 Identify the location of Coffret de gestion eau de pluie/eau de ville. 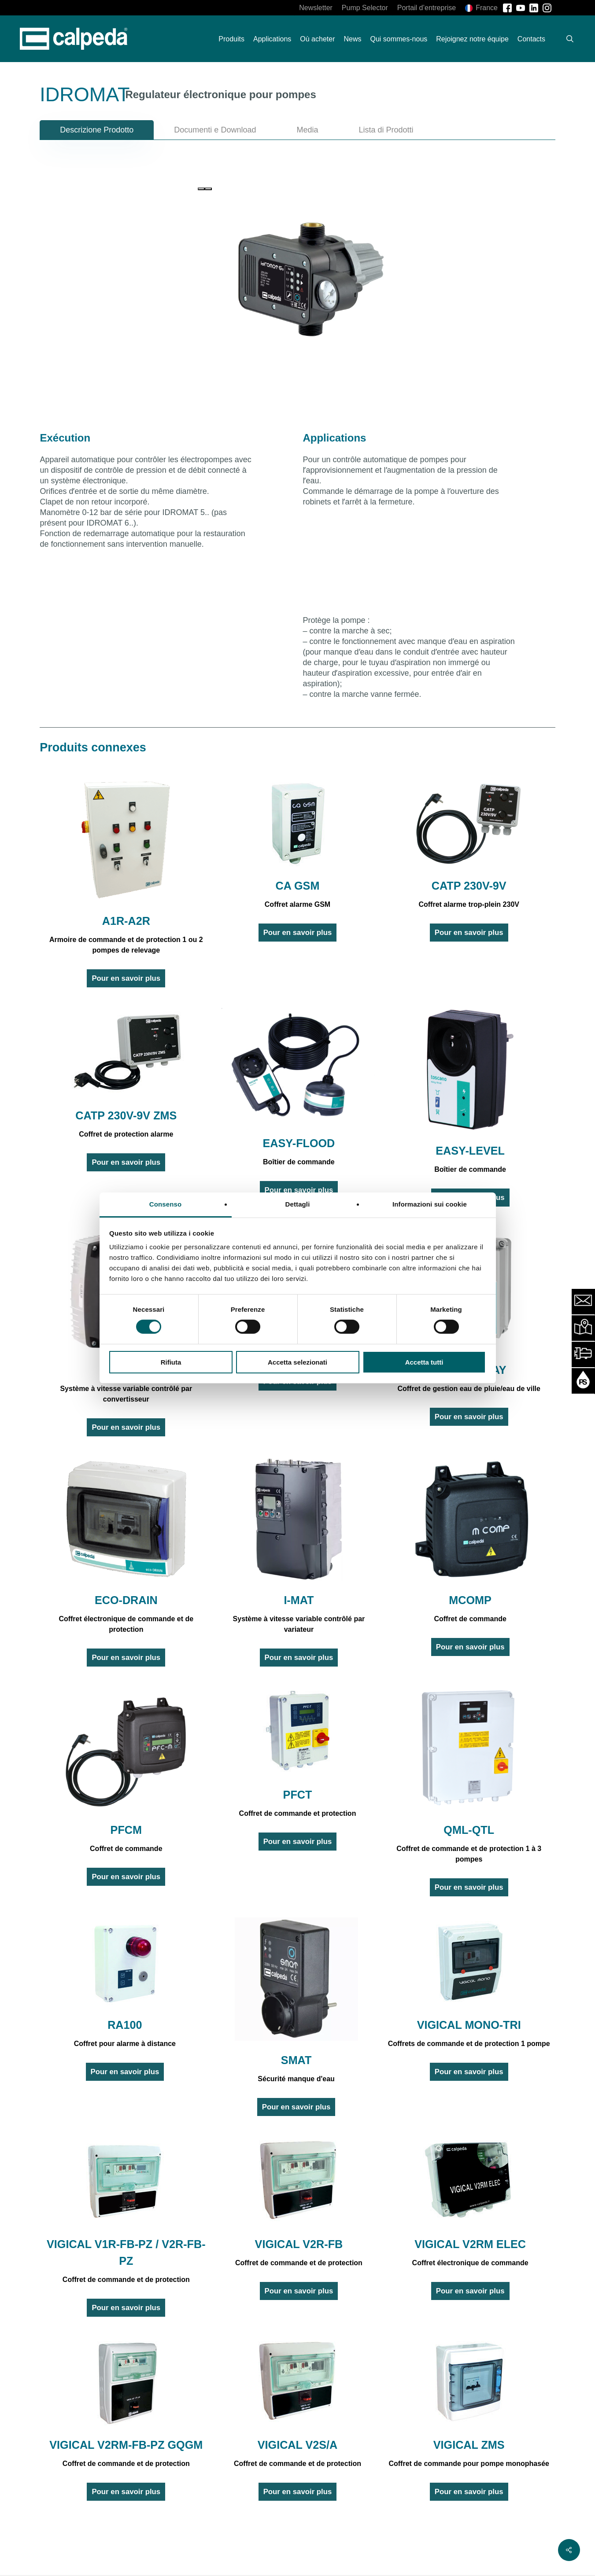
(468, 1388).